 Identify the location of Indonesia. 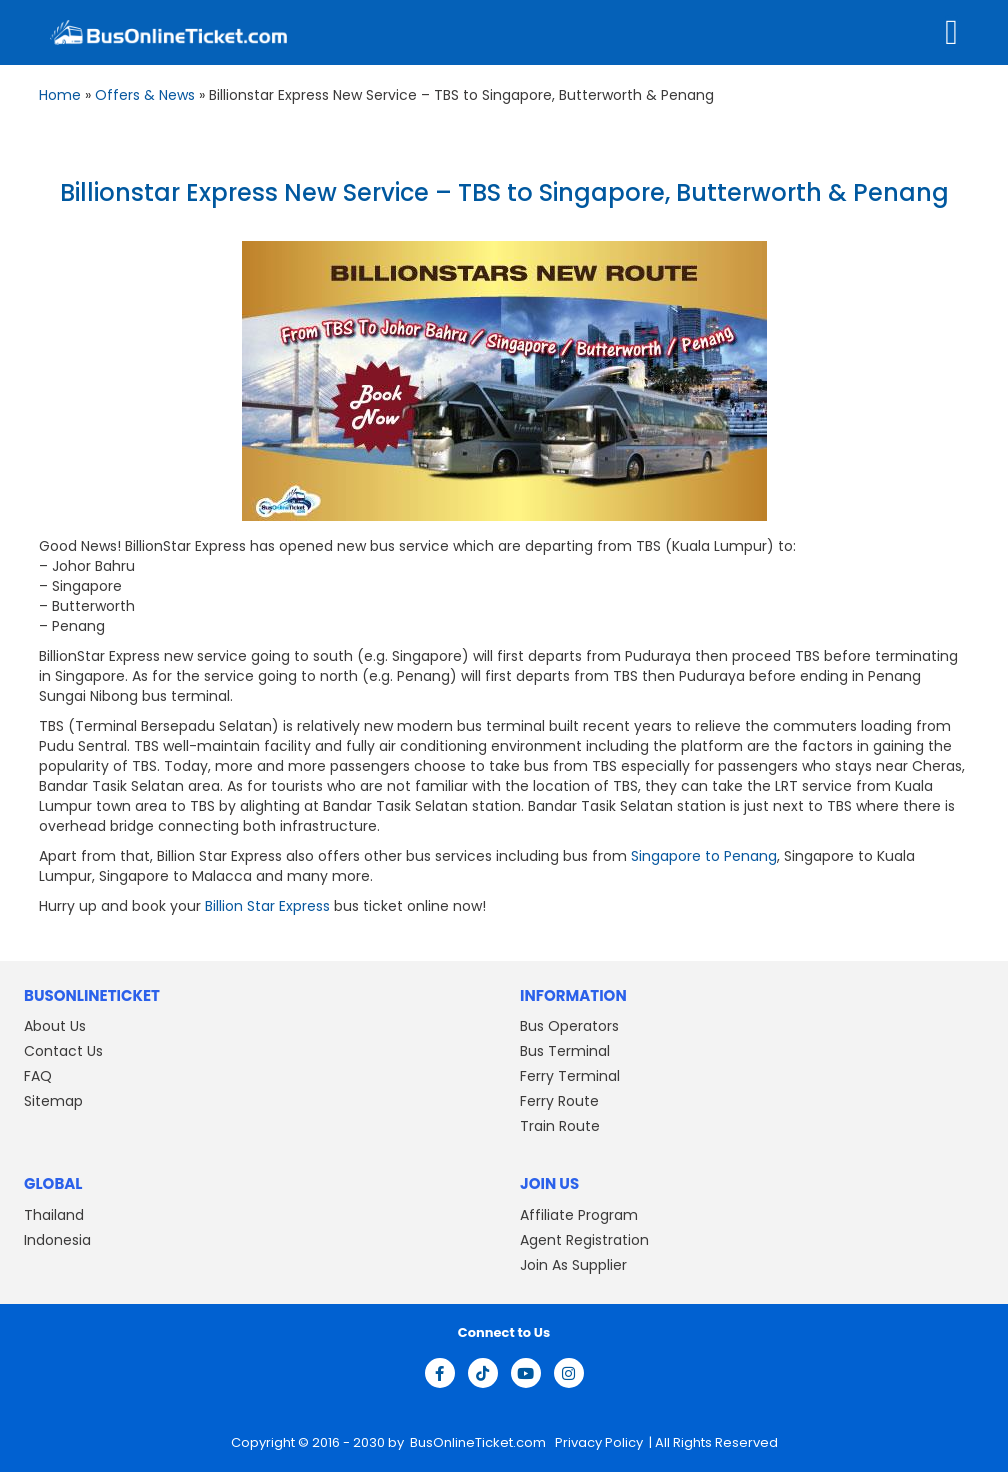
(57, 1240).